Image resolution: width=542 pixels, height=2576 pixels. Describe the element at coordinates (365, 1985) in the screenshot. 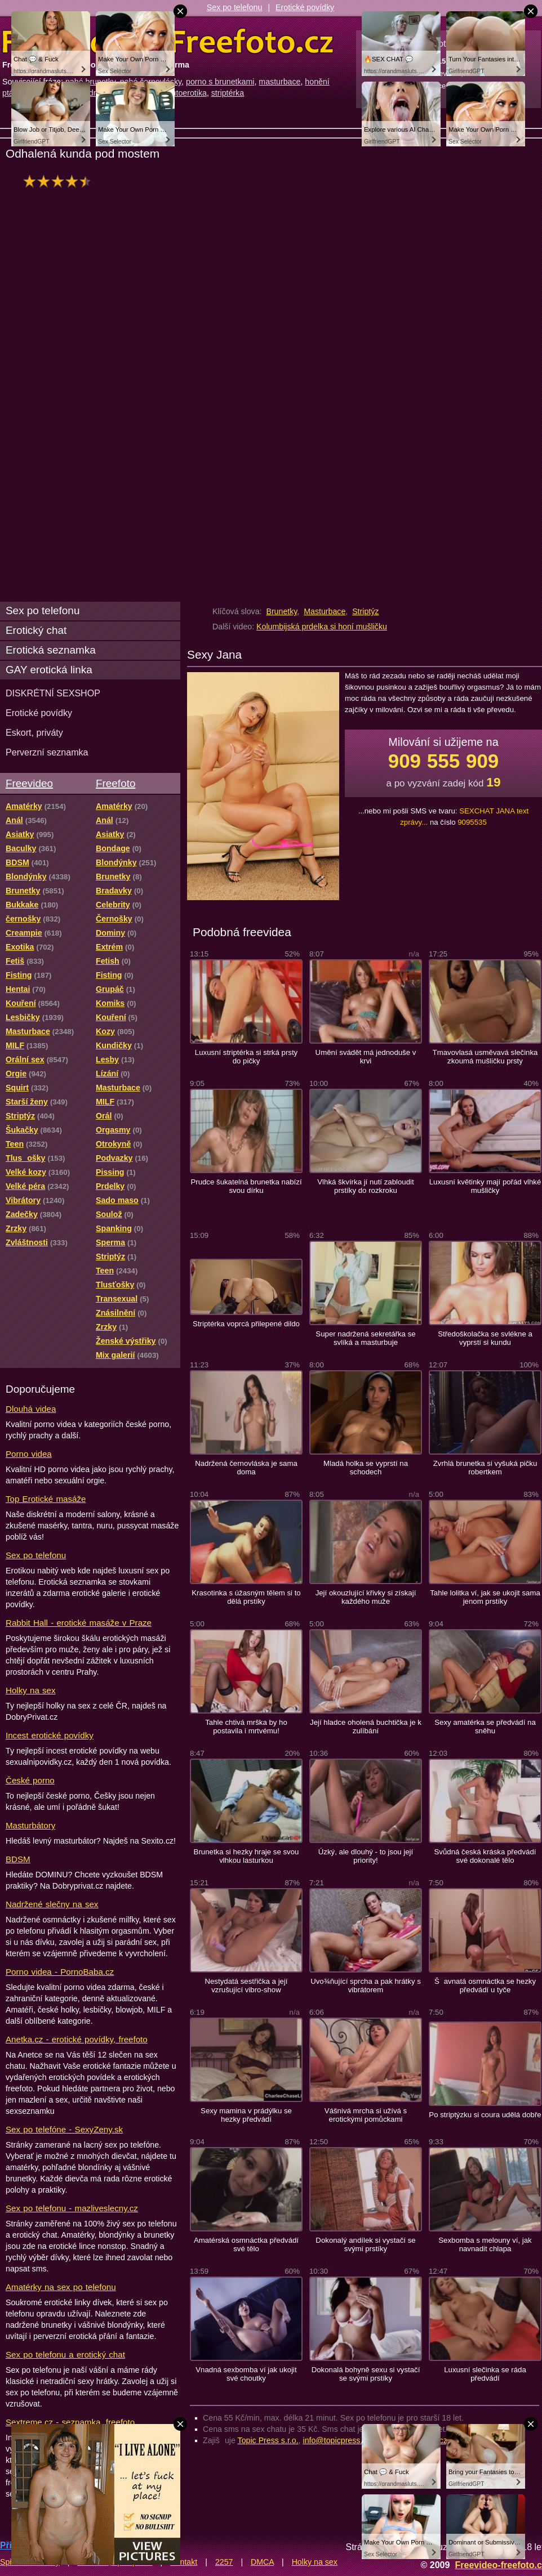

I see `Uvo¾ňující sprcha a pak hrátky s vibrátorem` at that location.